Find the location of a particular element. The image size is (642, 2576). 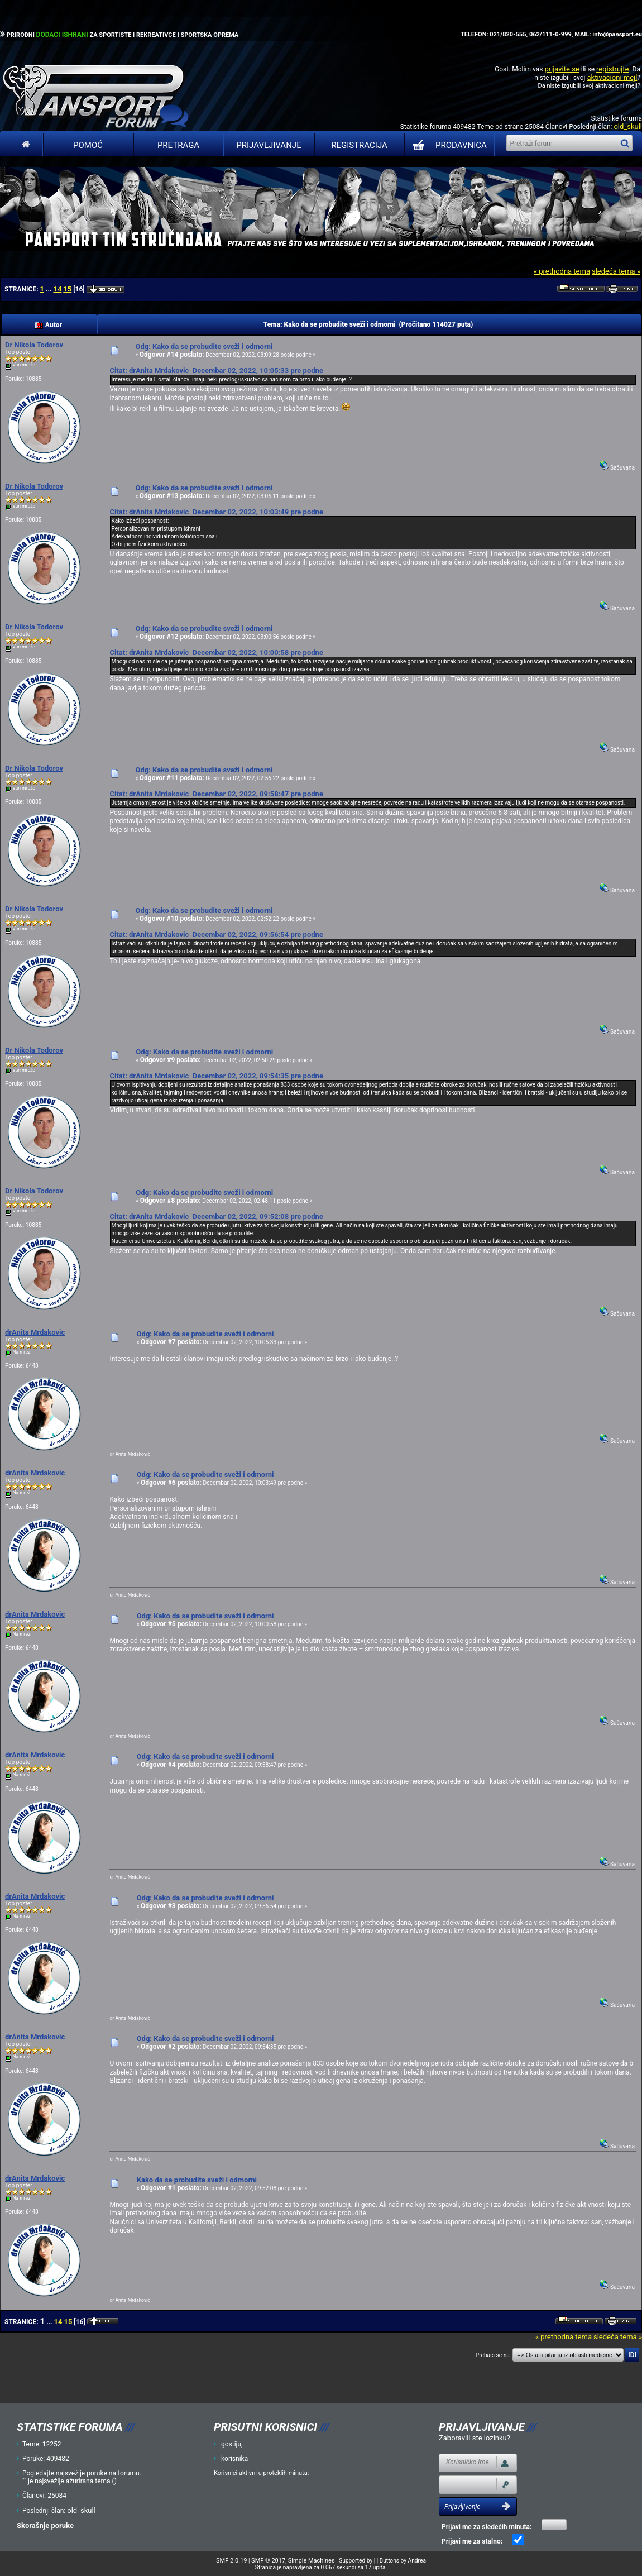

14 is located at coordinates (57, 289).